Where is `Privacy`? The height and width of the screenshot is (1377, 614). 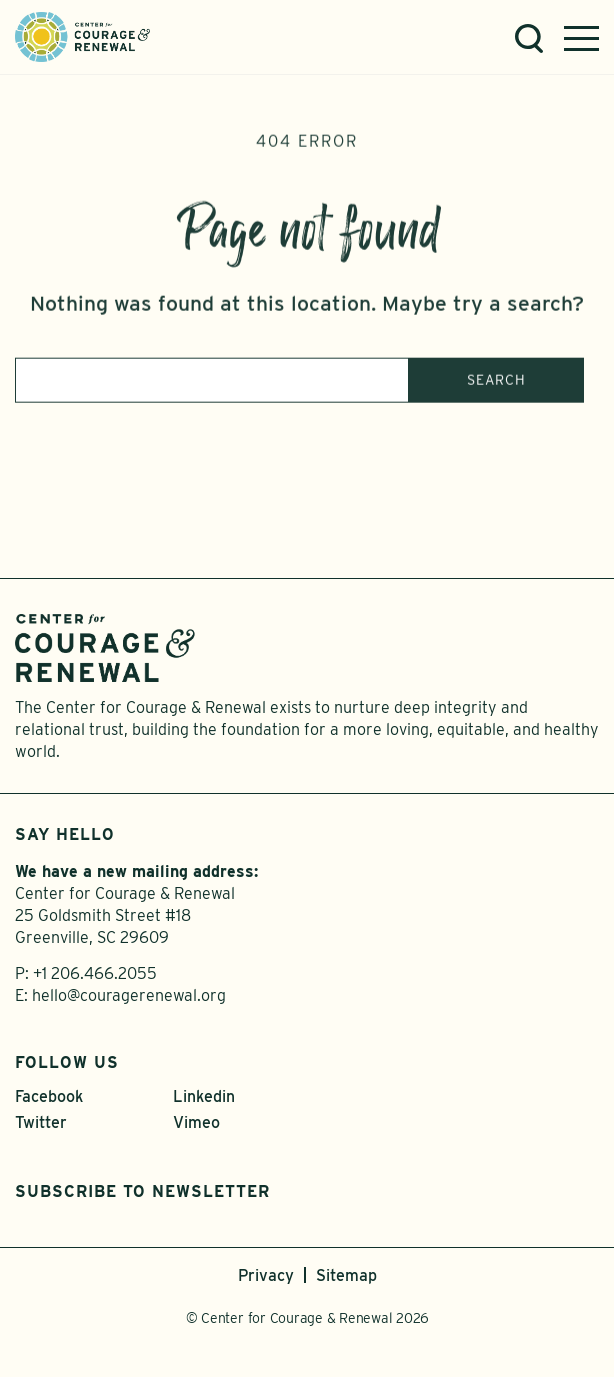
Privacy is located at coordinates (266, 1275).